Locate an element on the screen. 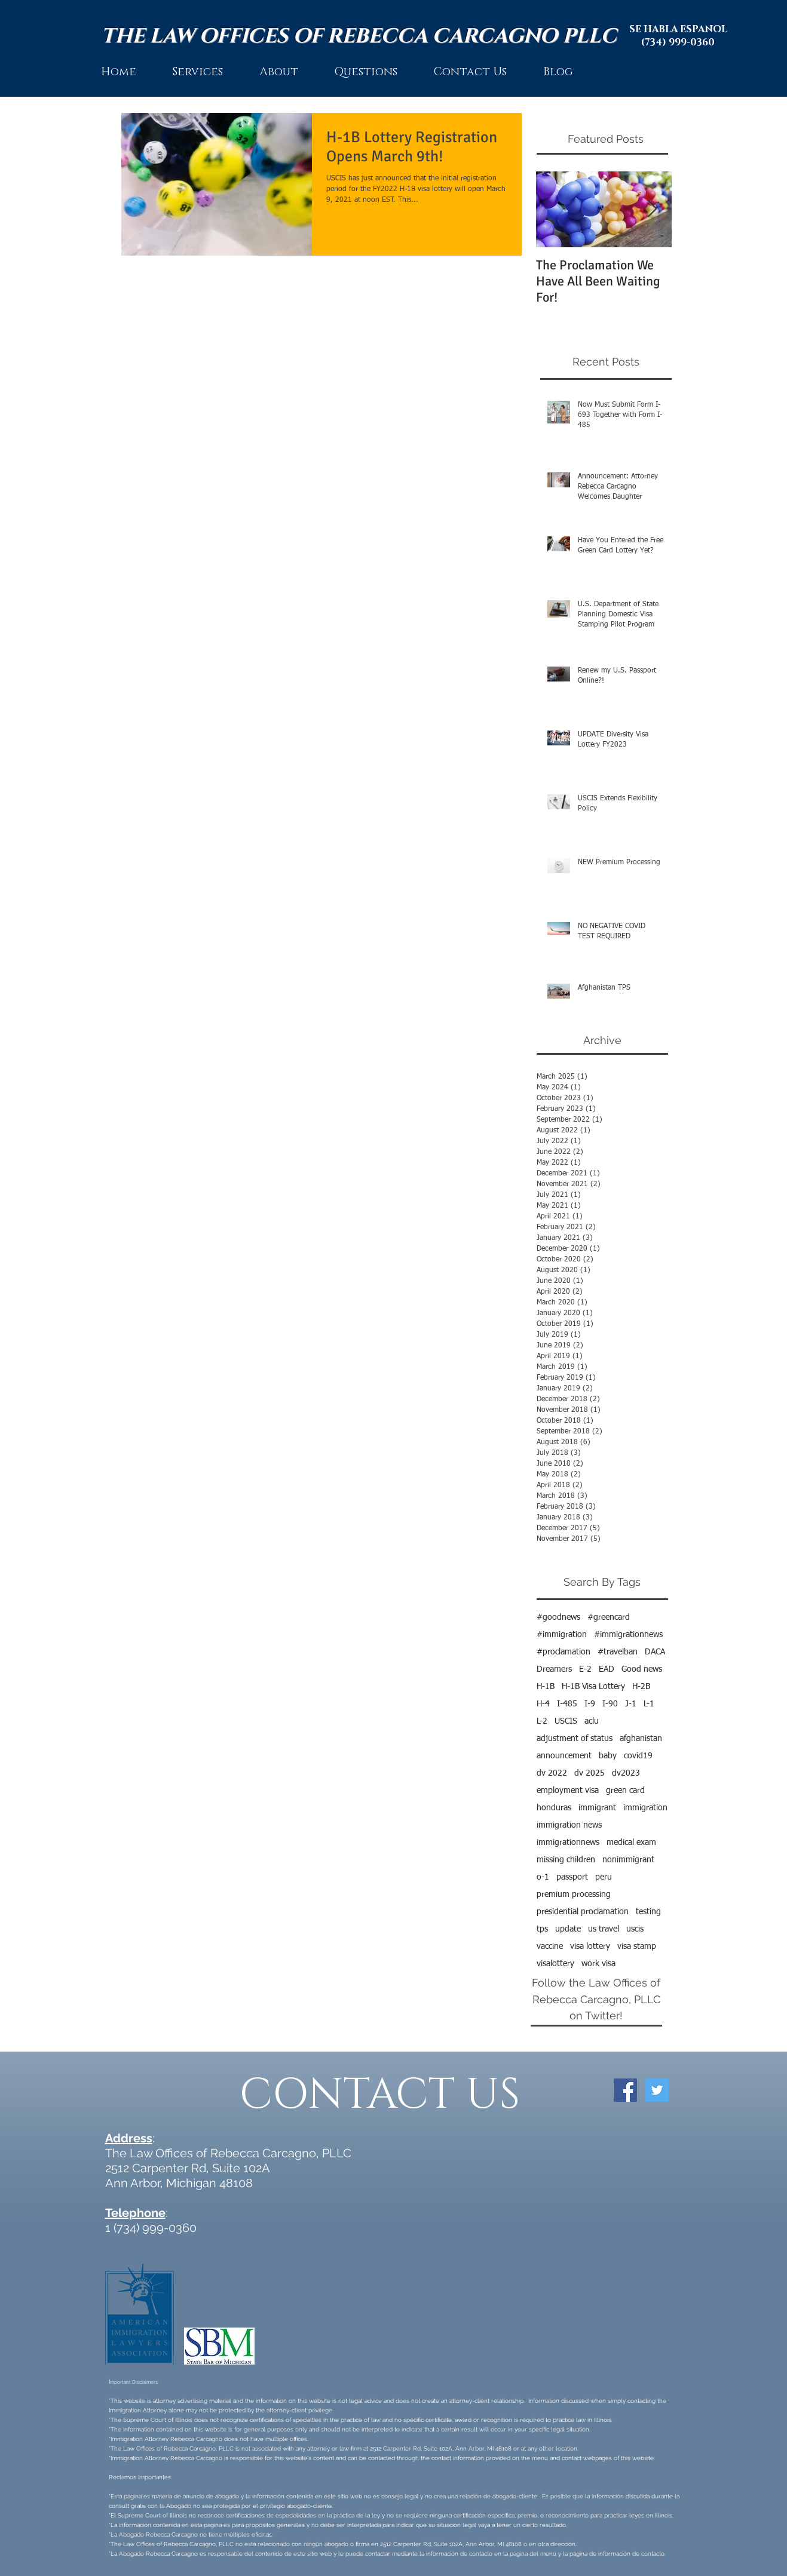  announcement is located at coordinates (564, 1756).